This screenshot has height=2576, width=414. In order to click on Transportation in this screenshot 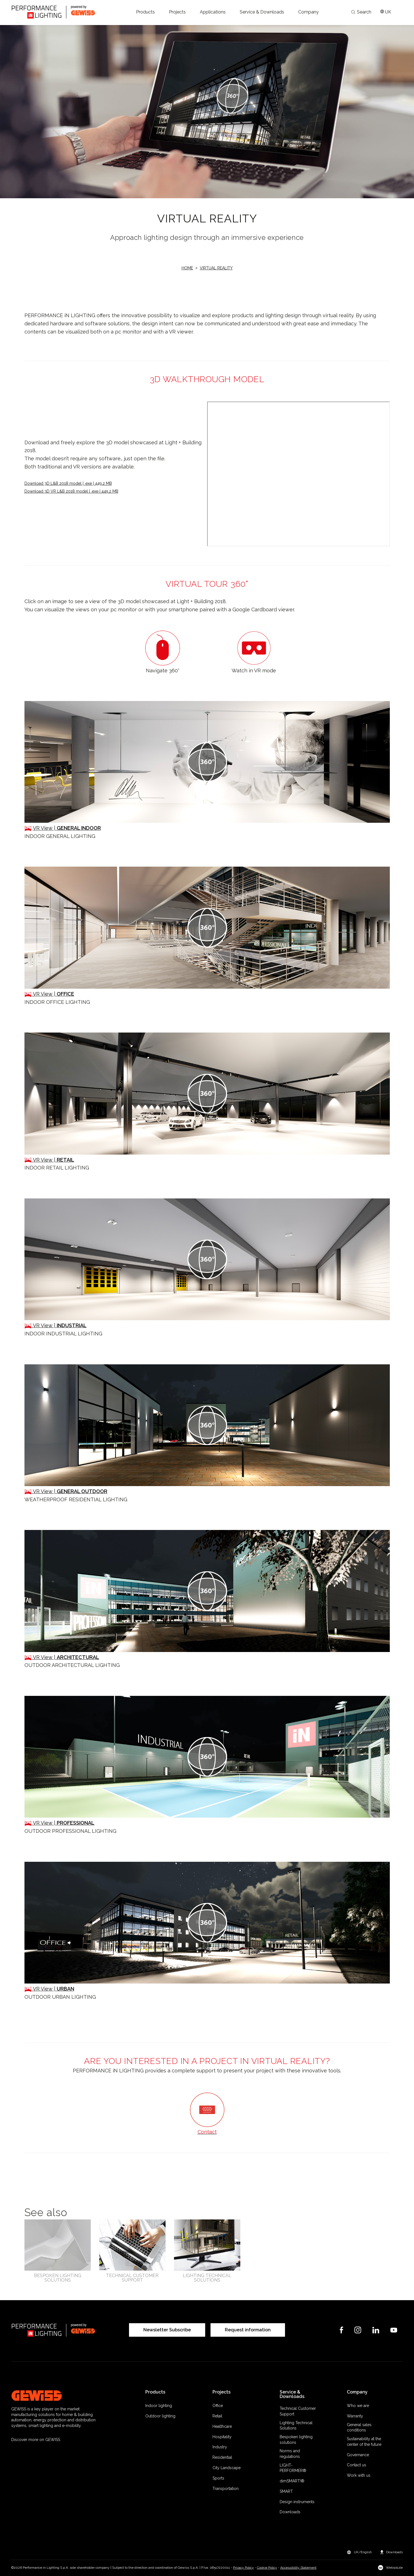, I will do `click(225, 2488)`.